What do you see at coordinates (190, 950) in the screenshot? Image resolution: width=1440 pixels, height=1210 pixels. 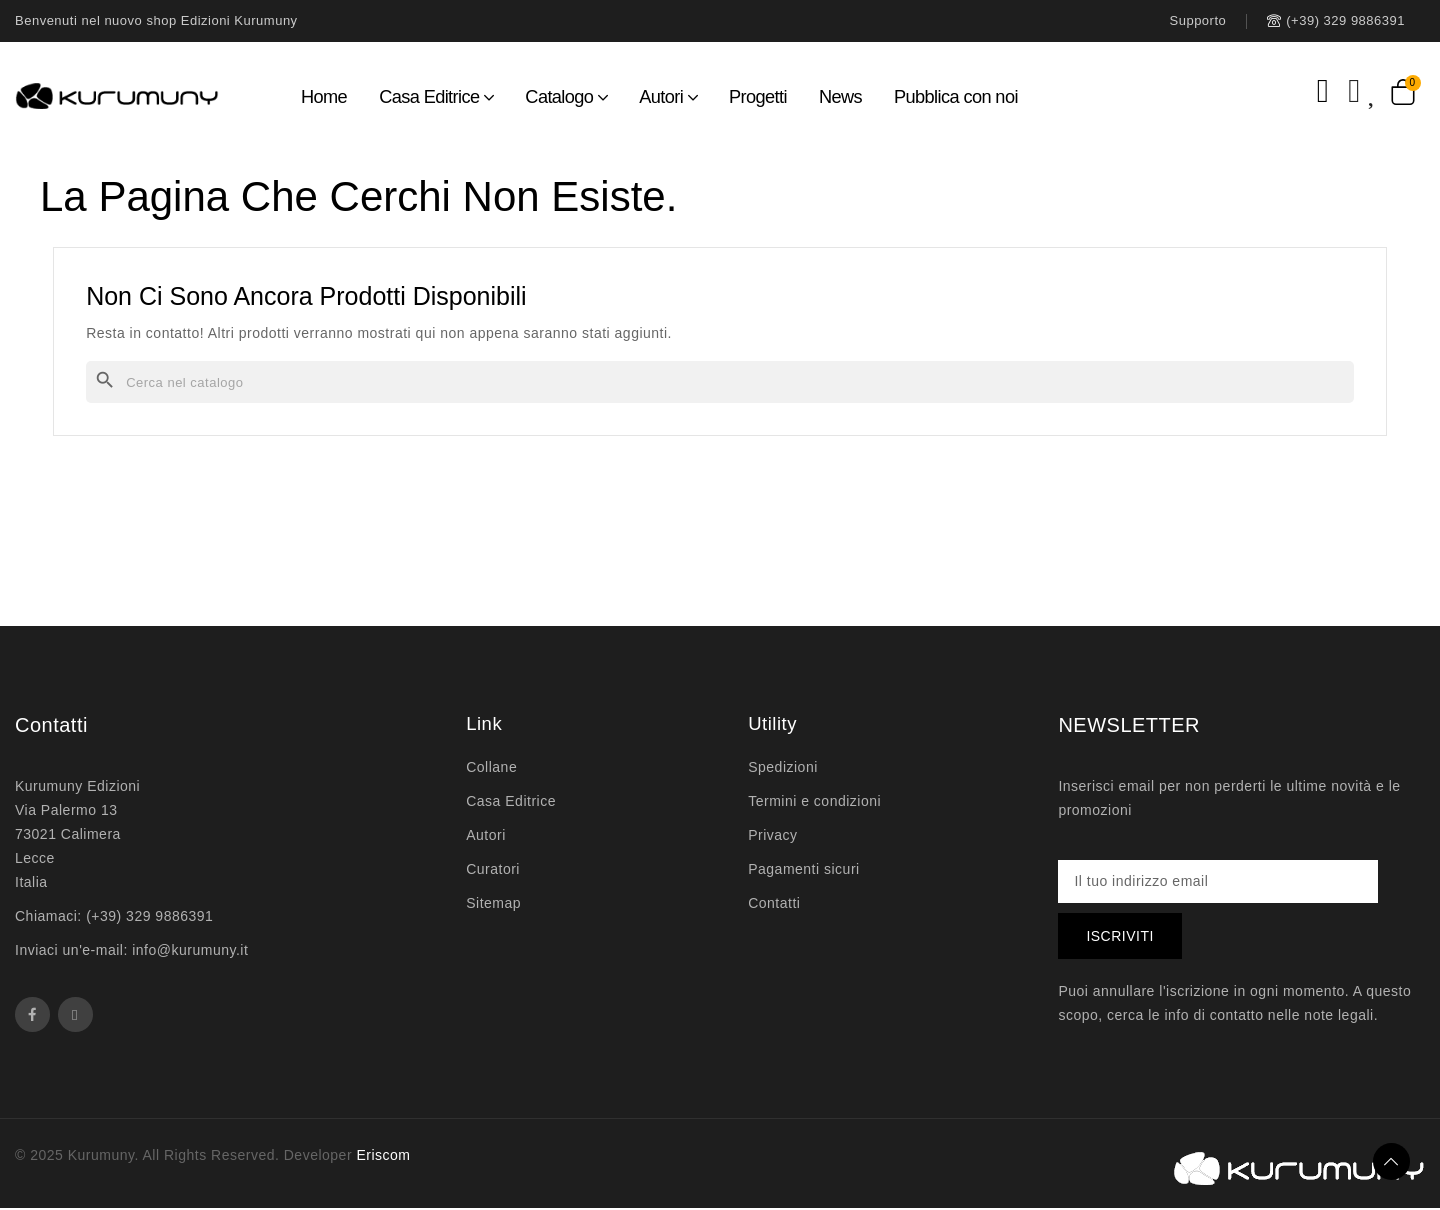 I see `info@kurumuny.it` at bounding box center [190, 950].